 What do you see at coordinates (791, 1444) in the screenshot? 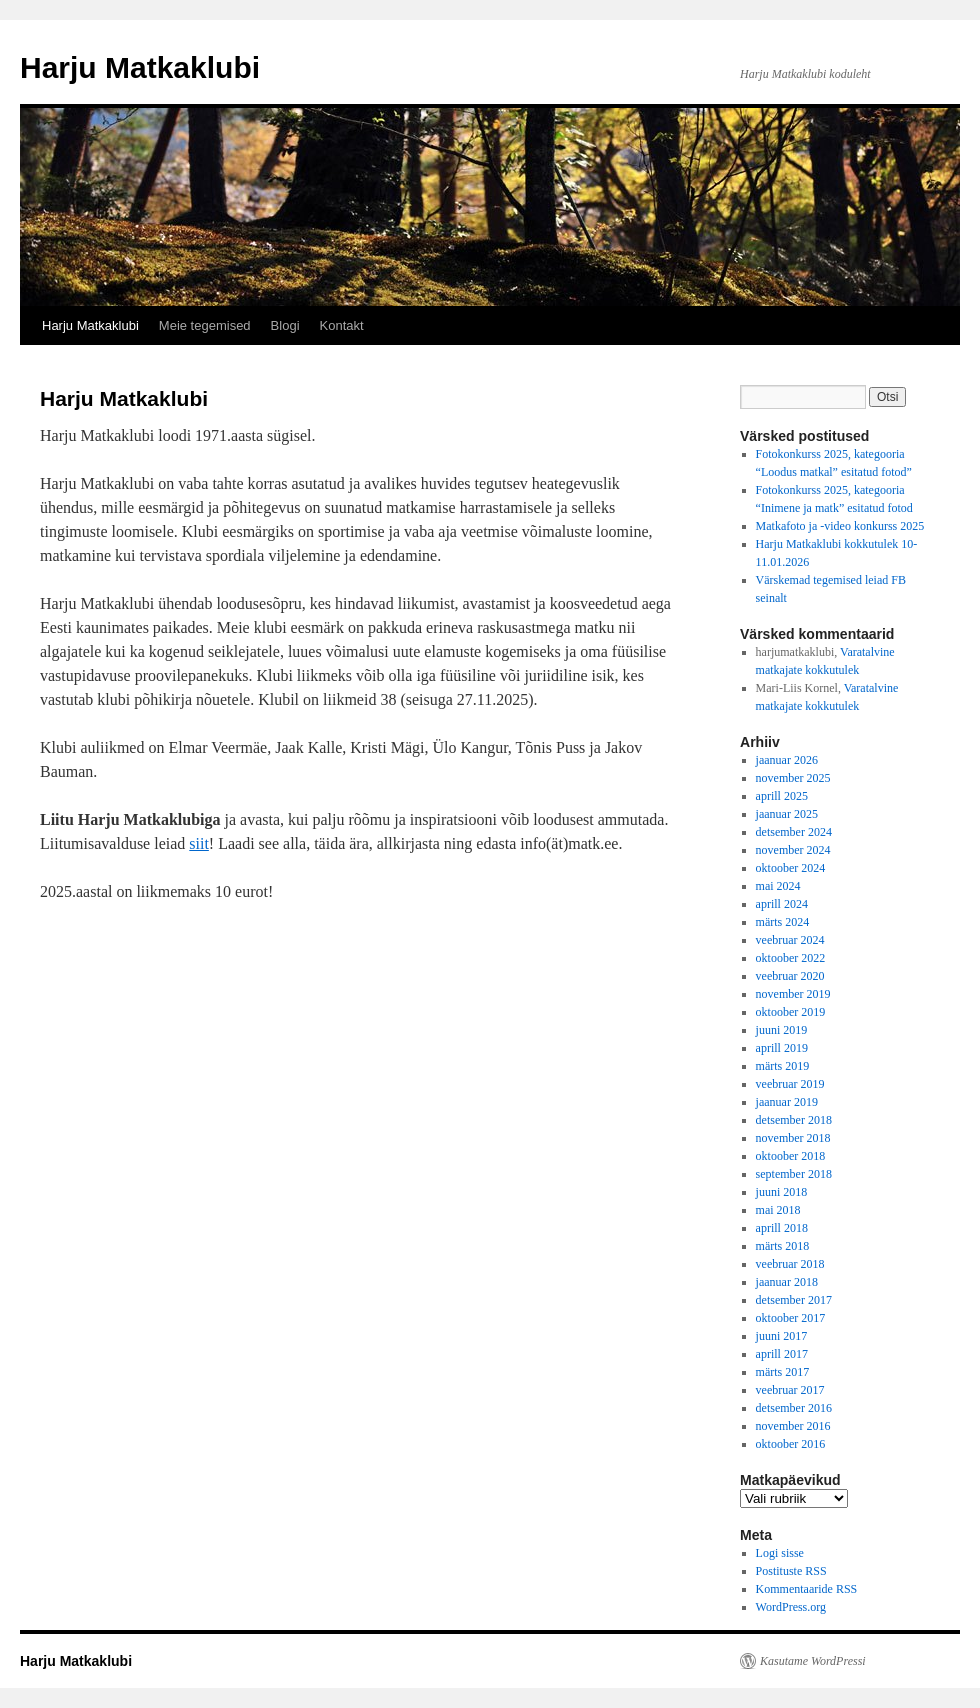
I see `oktoober 2016` at bounding box center [791, 1444].